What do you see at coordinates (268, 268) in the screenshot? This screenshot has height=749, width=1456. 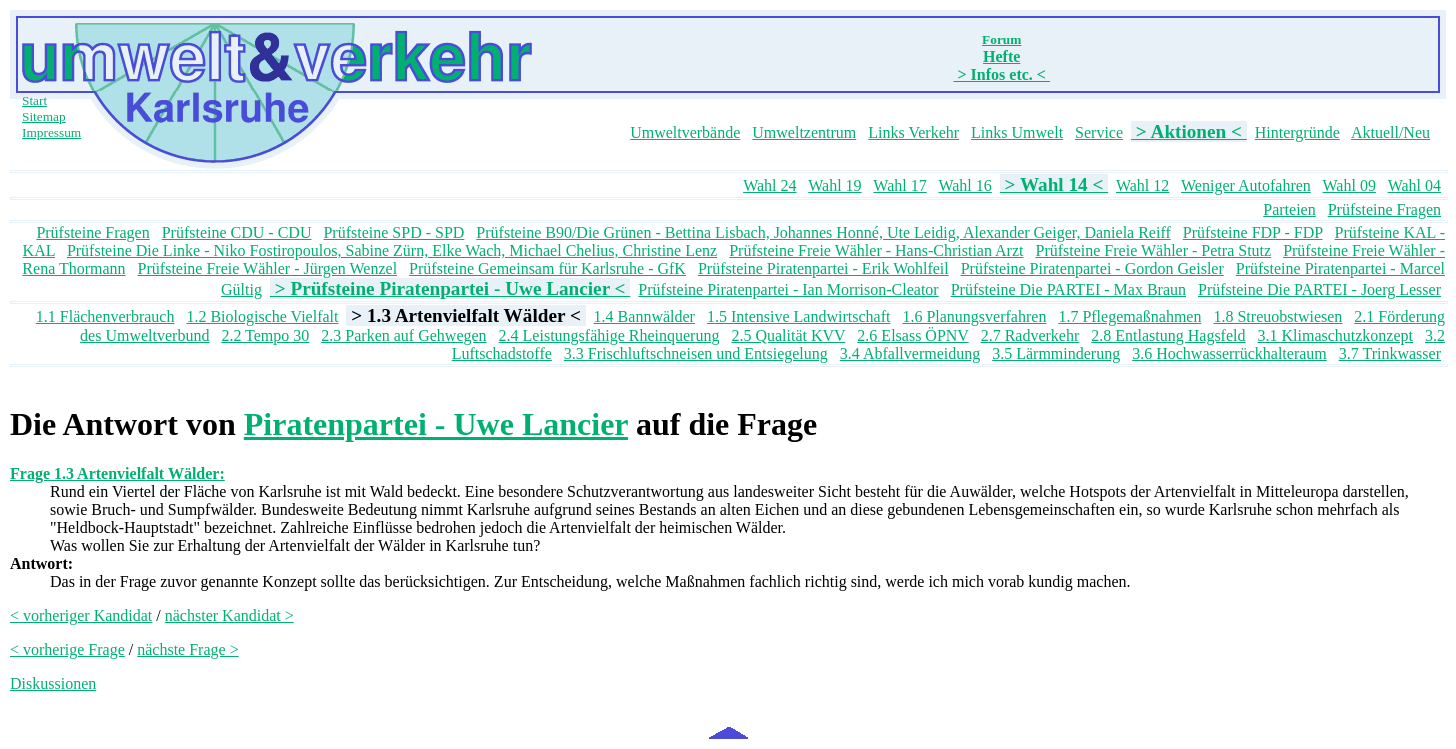 I see `Prüfsteine Freie Wähler - Jürgen Wenzel` at bounding box center [268, 268].